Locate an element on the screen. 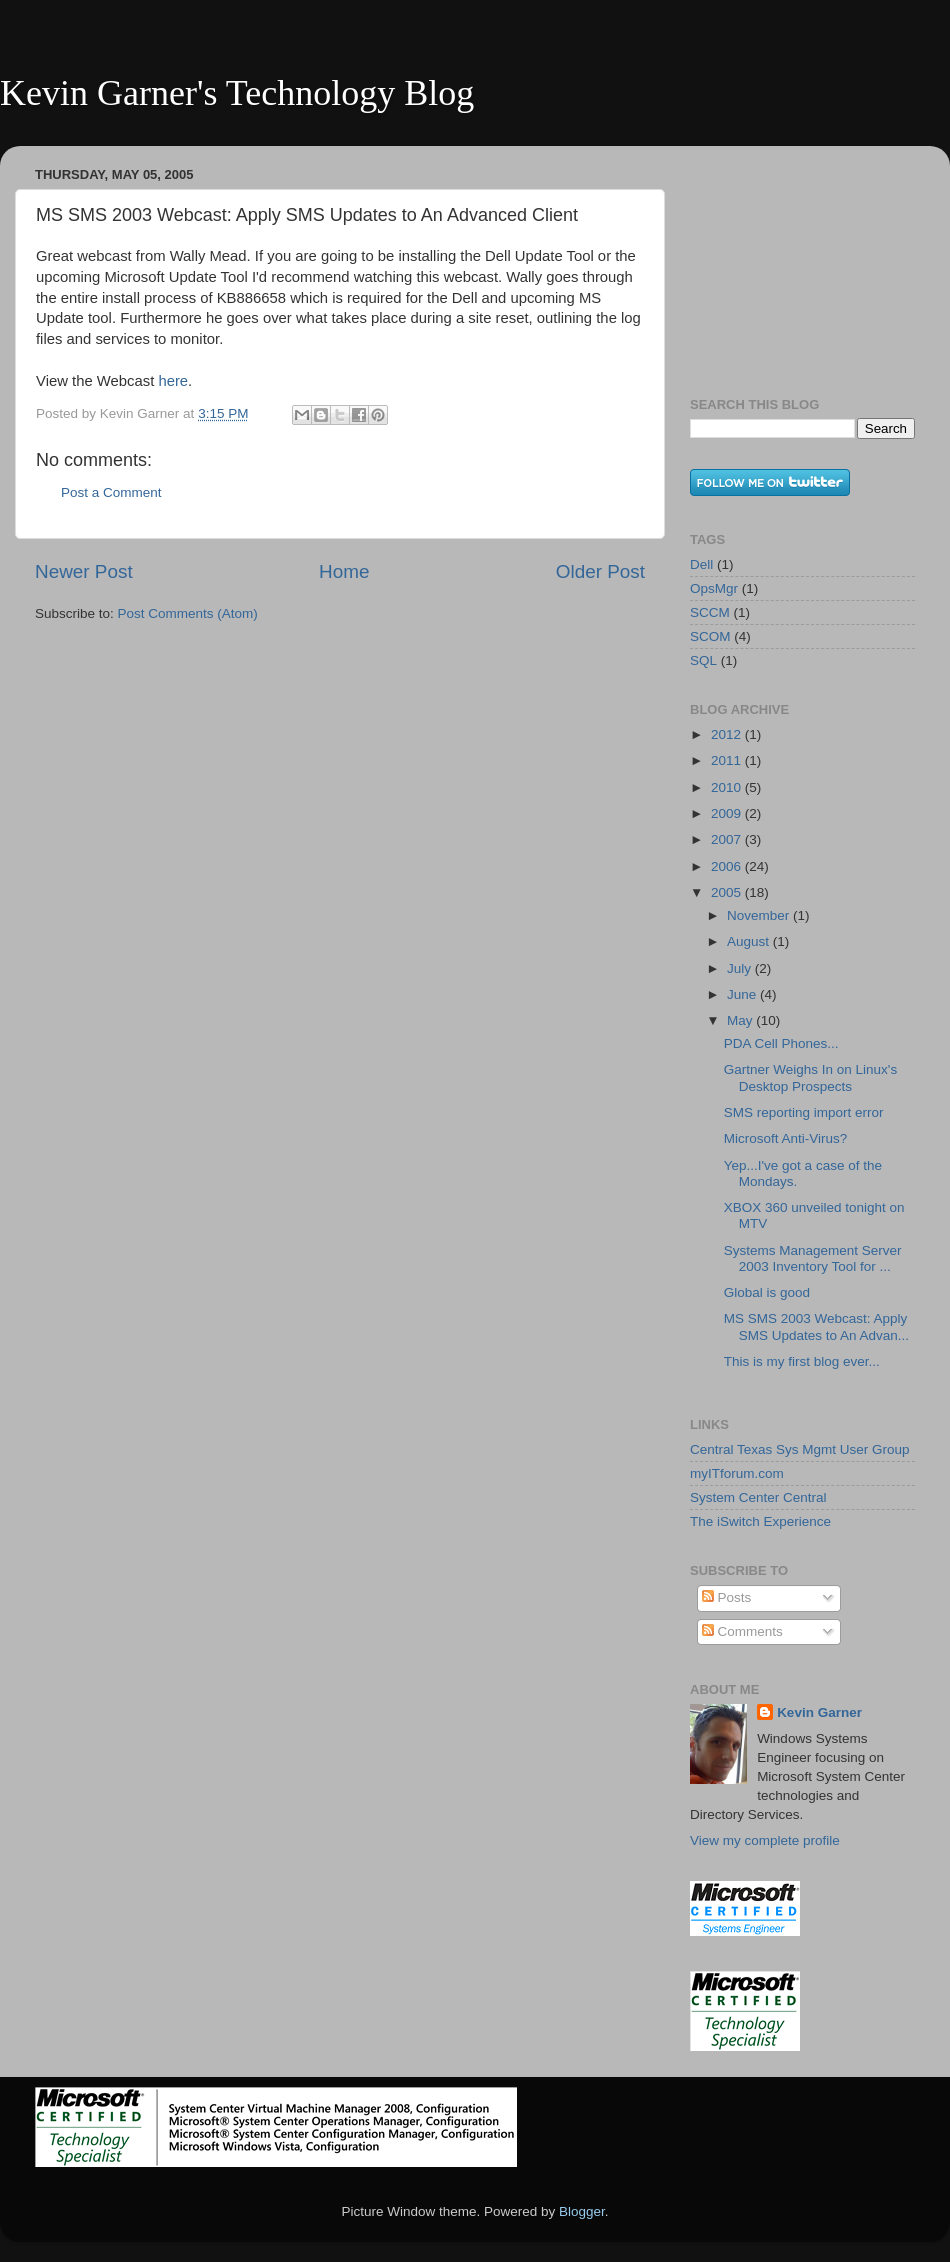  Post a Comment is located at coordinates (111, 492).